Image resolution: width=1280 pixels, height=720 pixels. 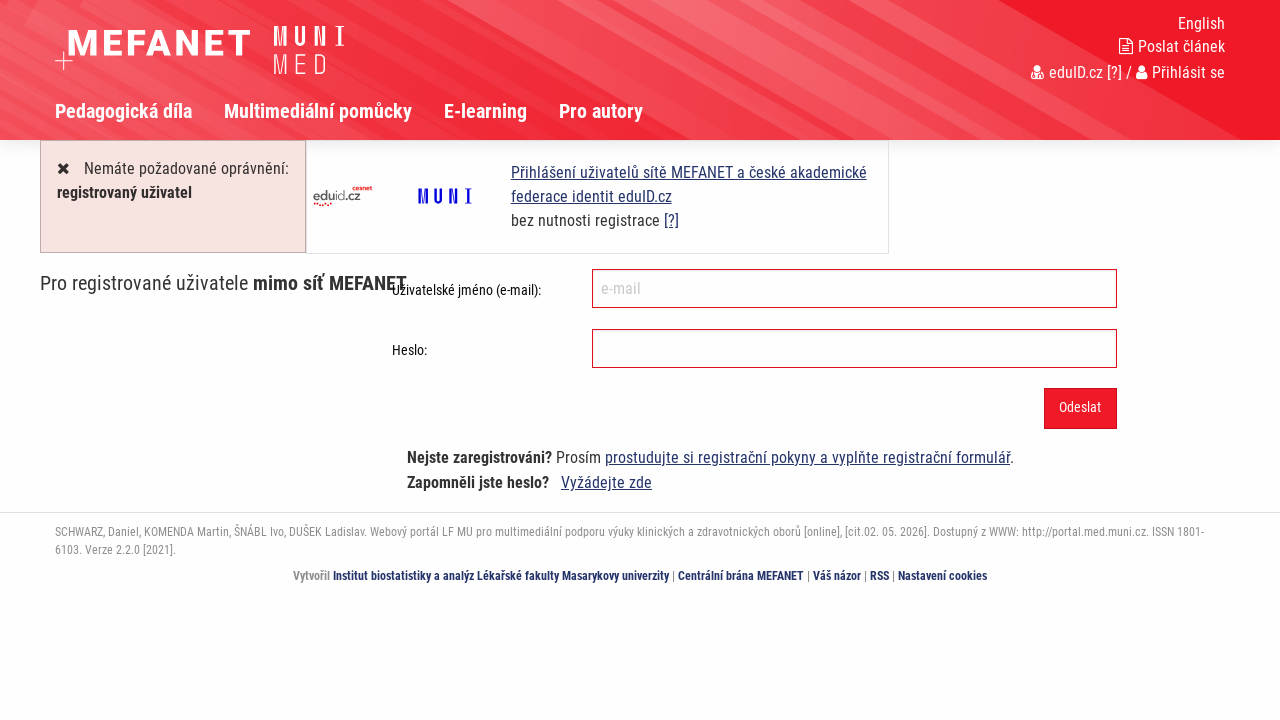 What do you see at coordinates (879, 576) in the screenshot?
I see `RSS` at bounding box center [879, 576].